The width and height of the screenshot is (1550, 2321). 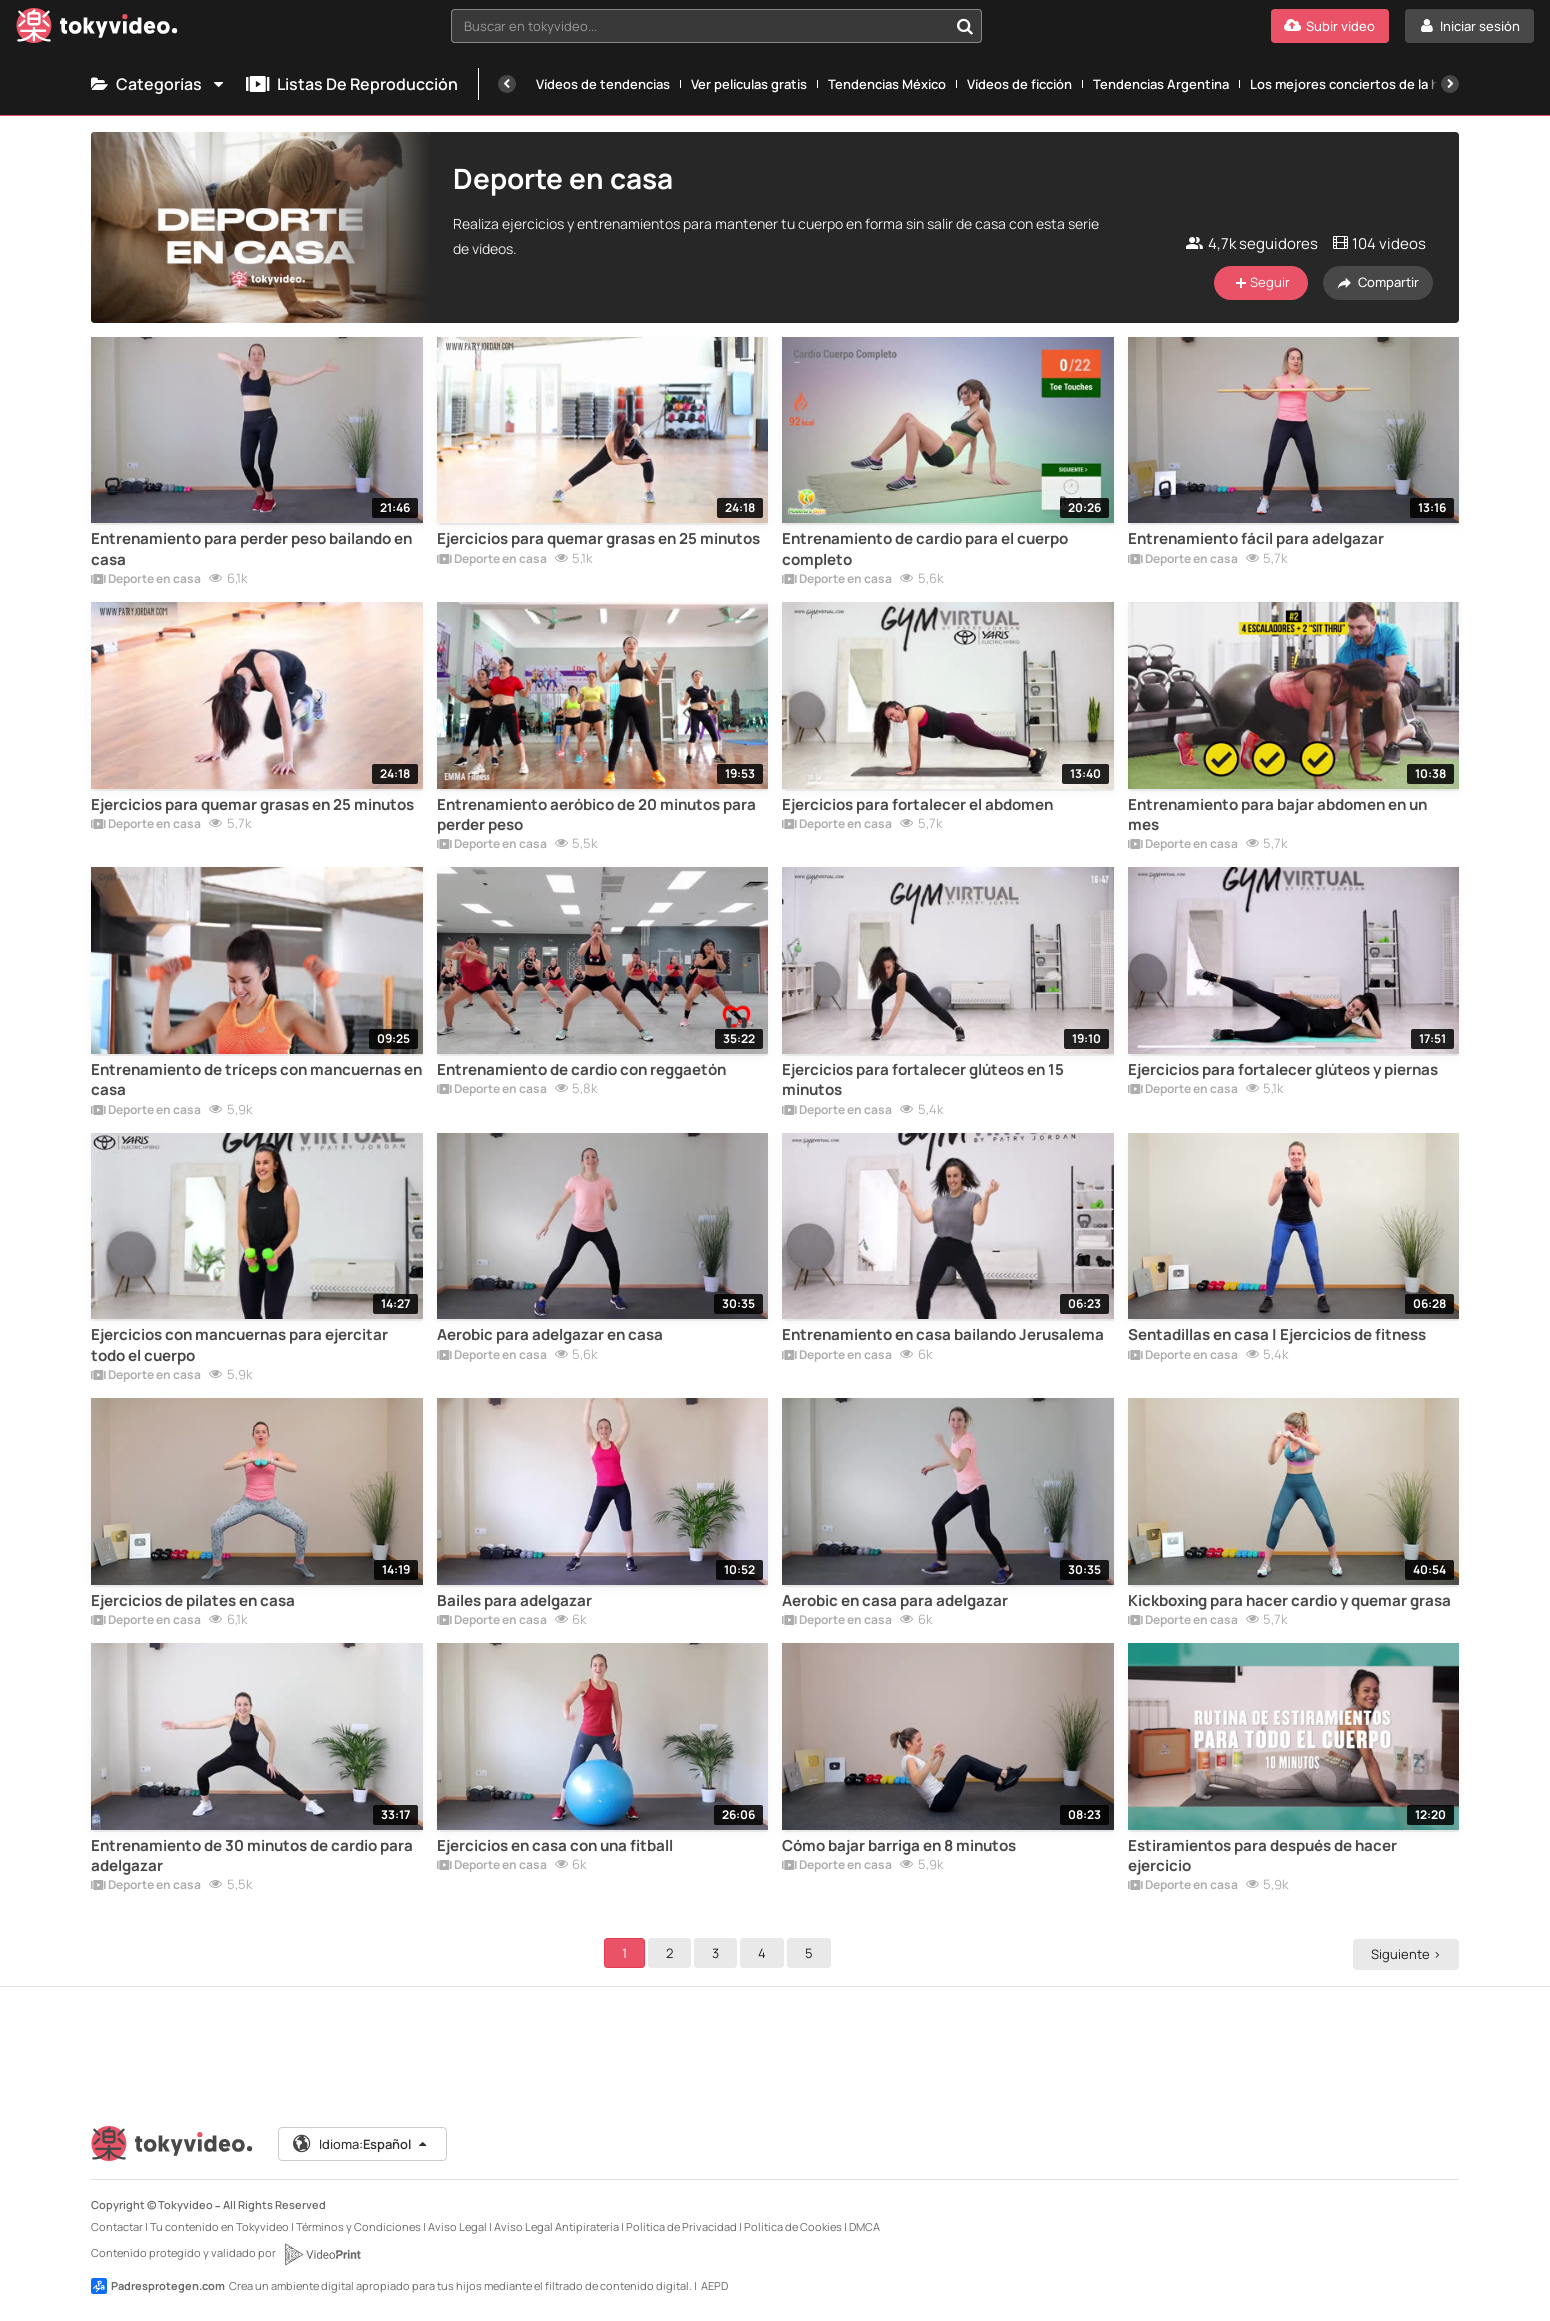 I want to click on Ejercicios de pilates en casa, so click(x=193, y=1601).